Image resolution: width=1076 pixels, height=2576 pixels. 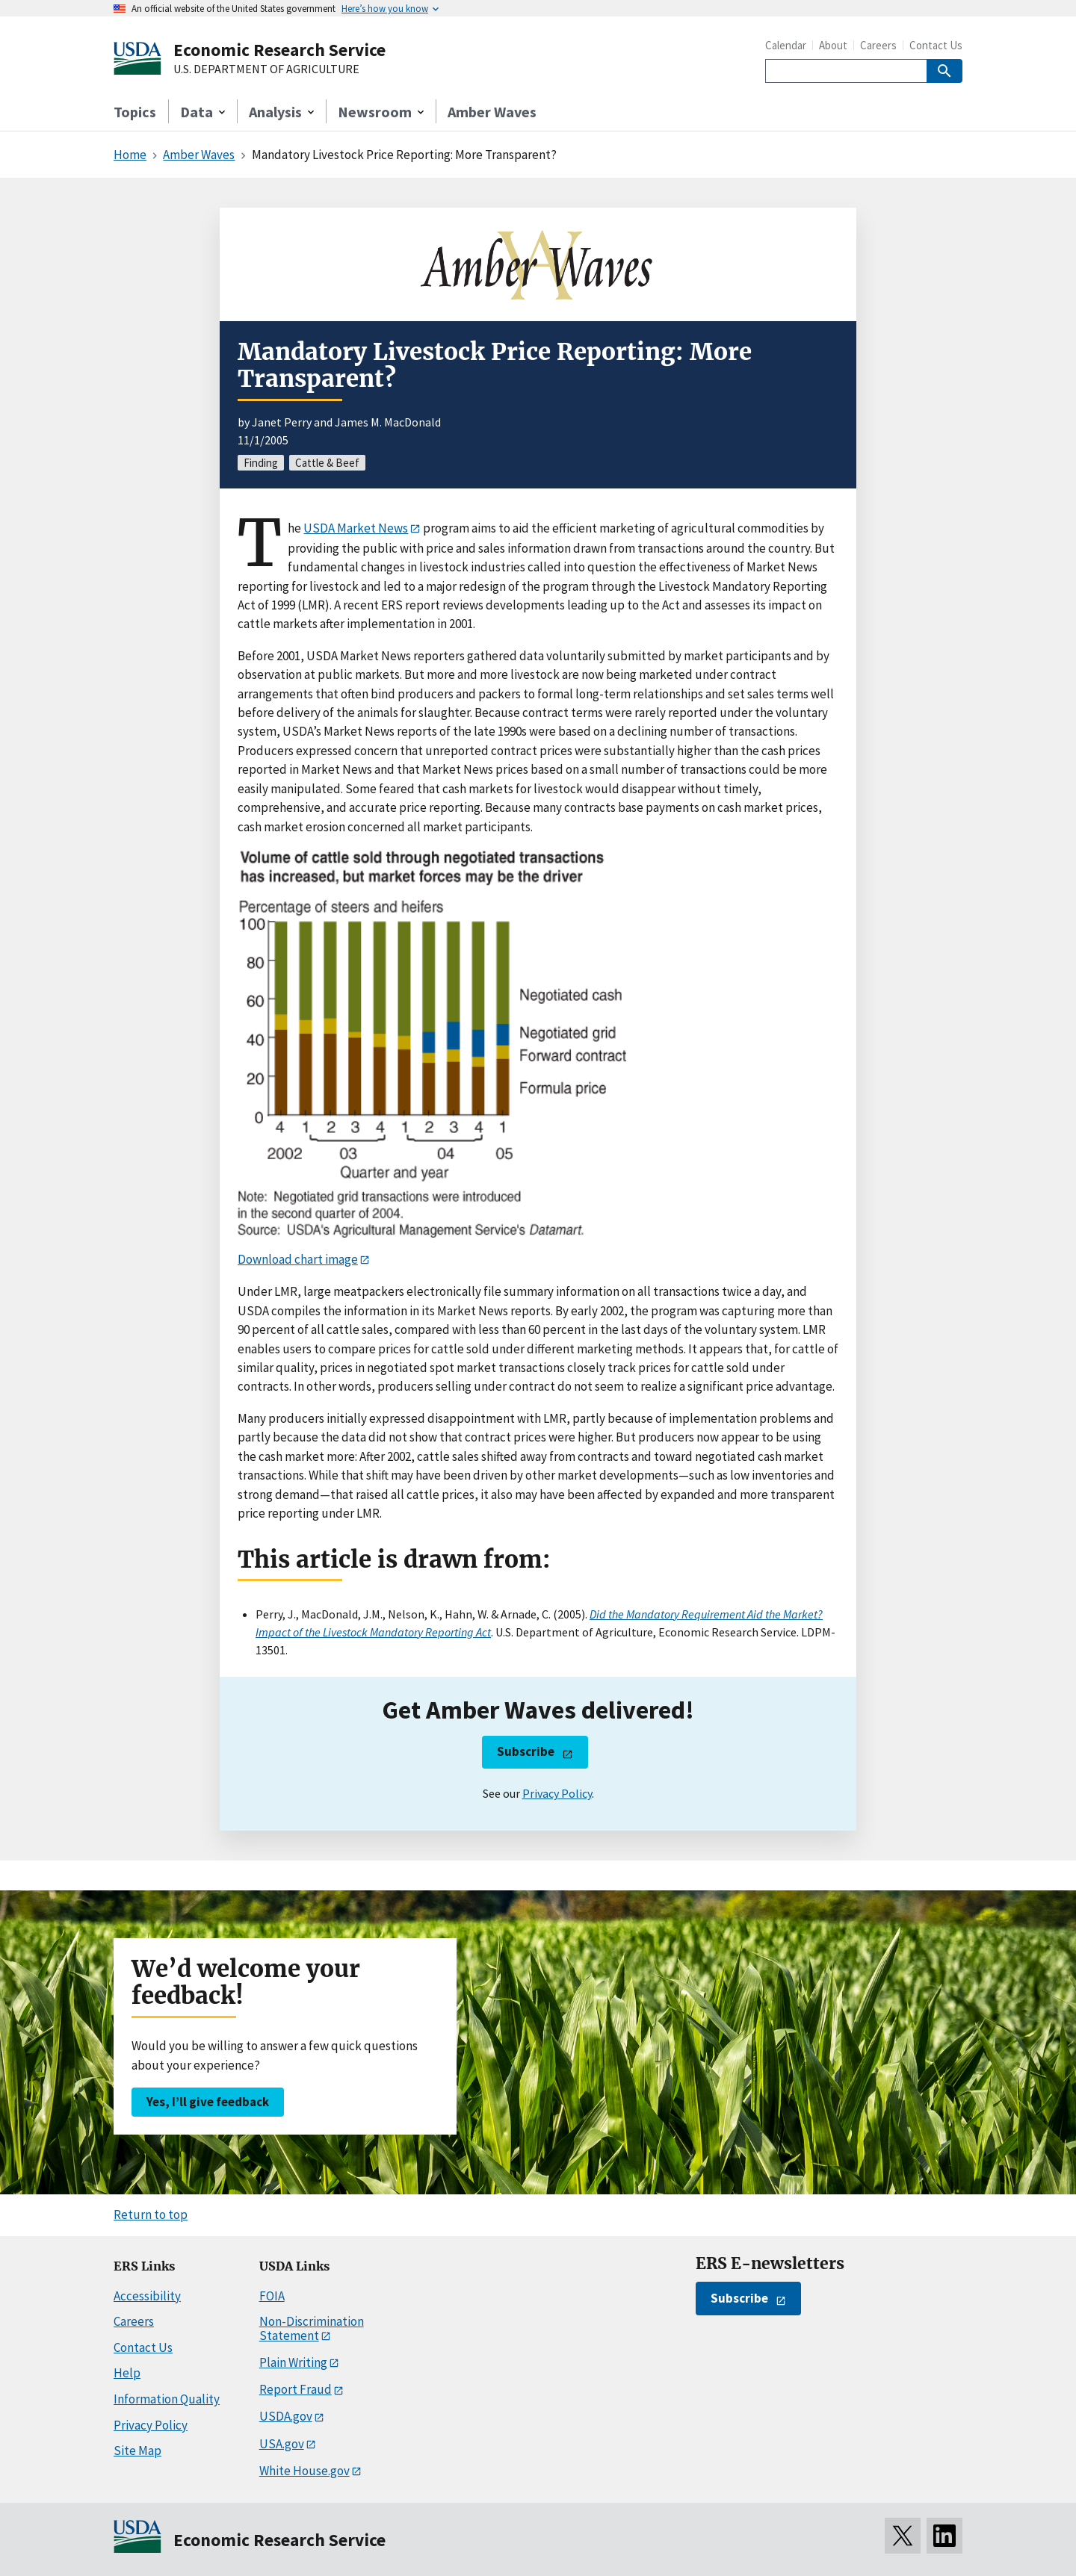 What do you see at coordinates (311, 2328) in the screenshot?
I see `Non-Discrimination Statement` at bounding box center [311, 2328].